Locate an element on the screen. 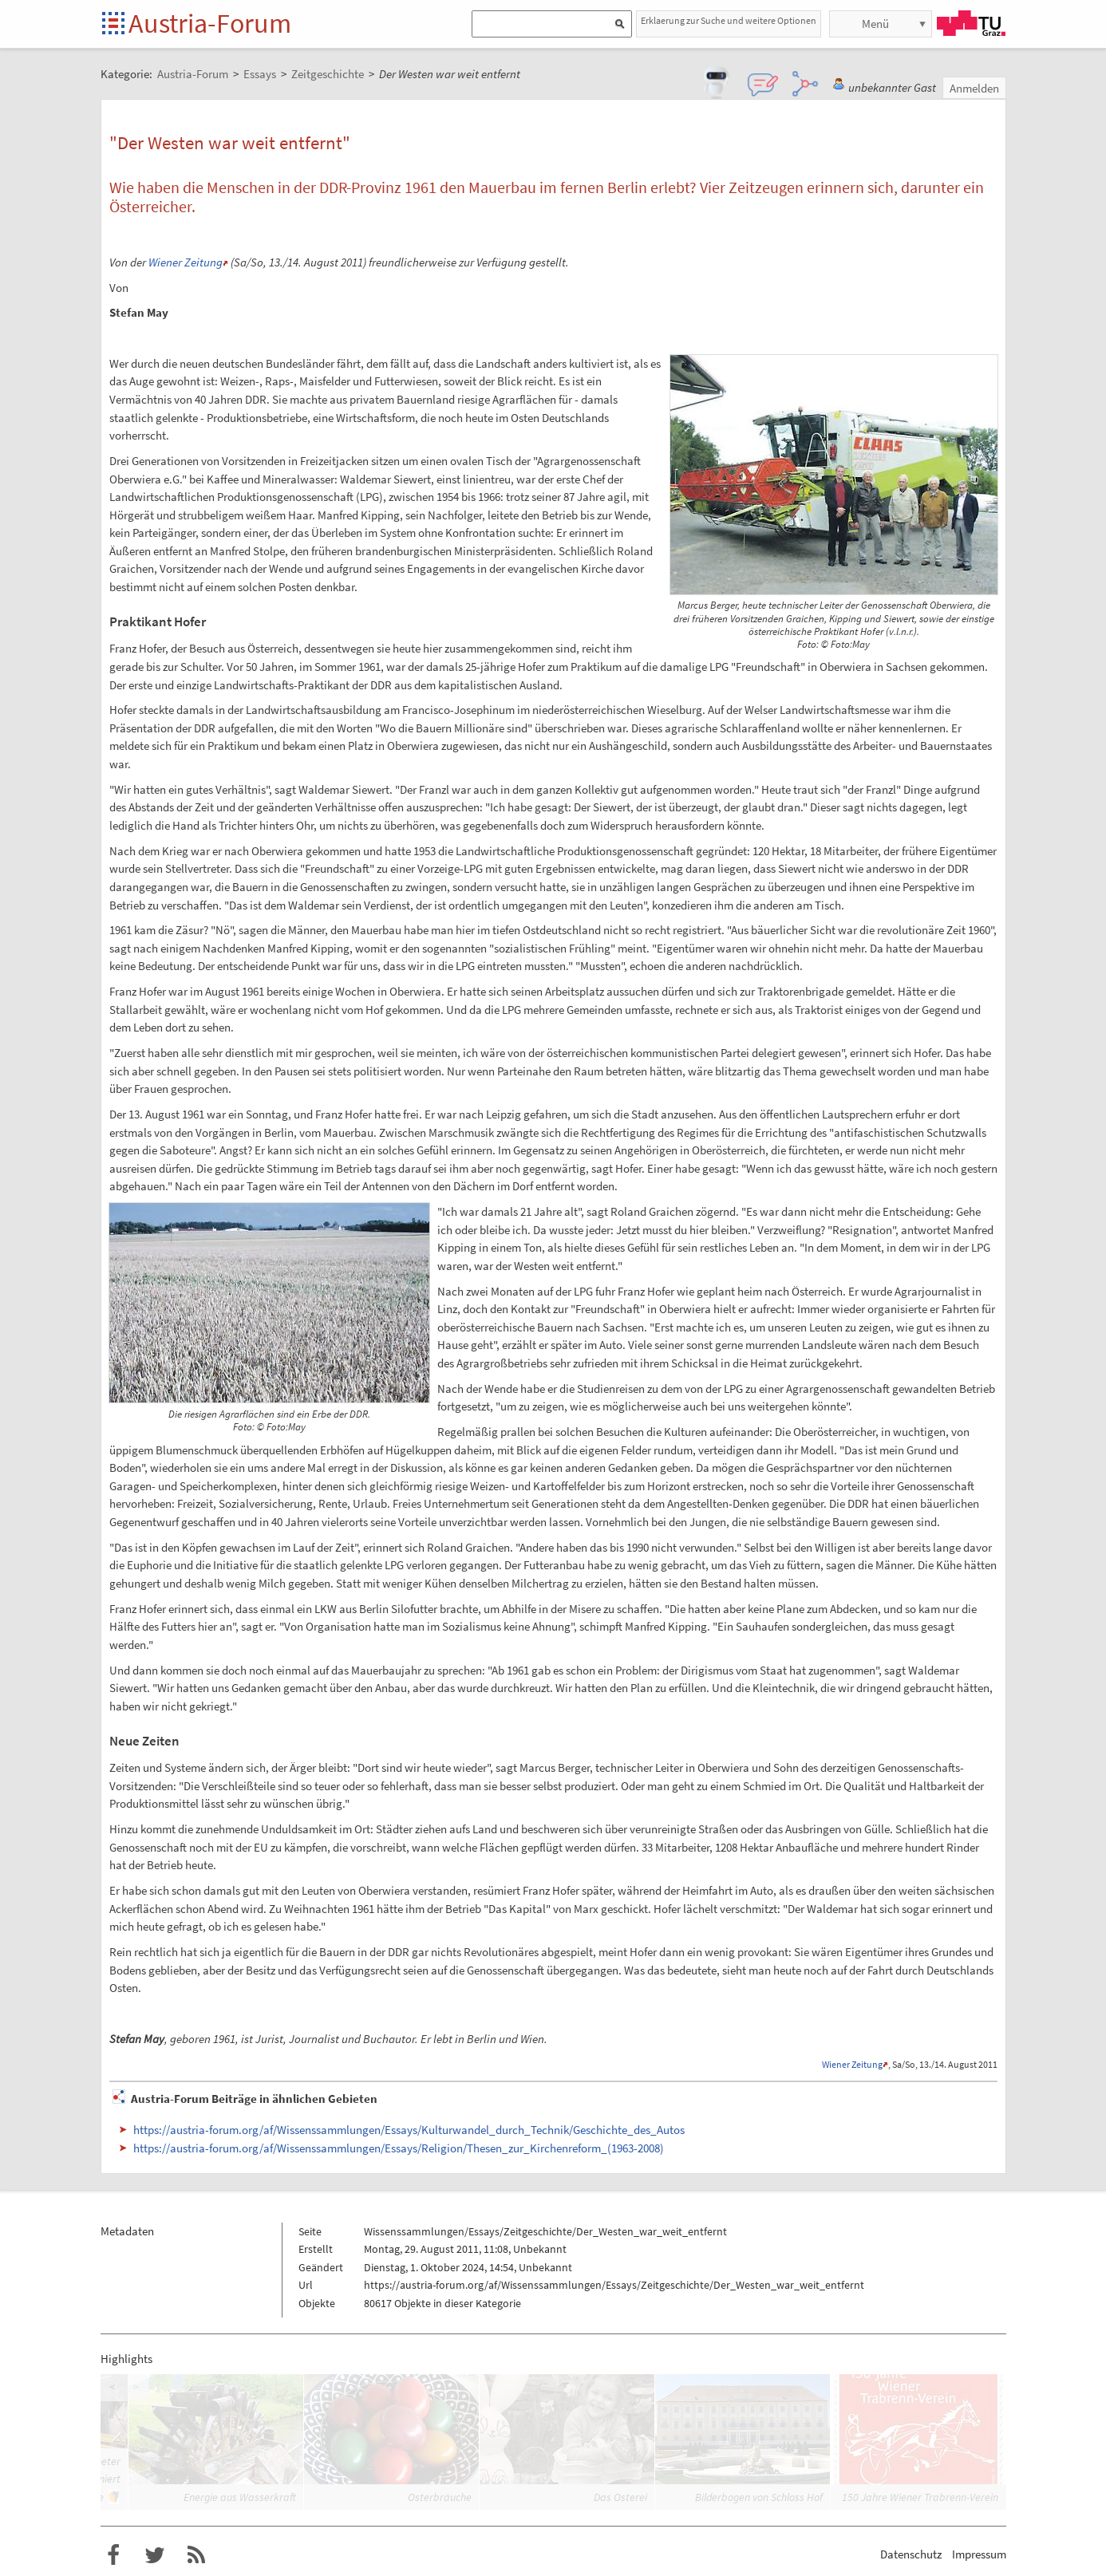 The image size is (1106, 2576). Austria-Forum bei Facebook is located at coordinates (113, 2555).